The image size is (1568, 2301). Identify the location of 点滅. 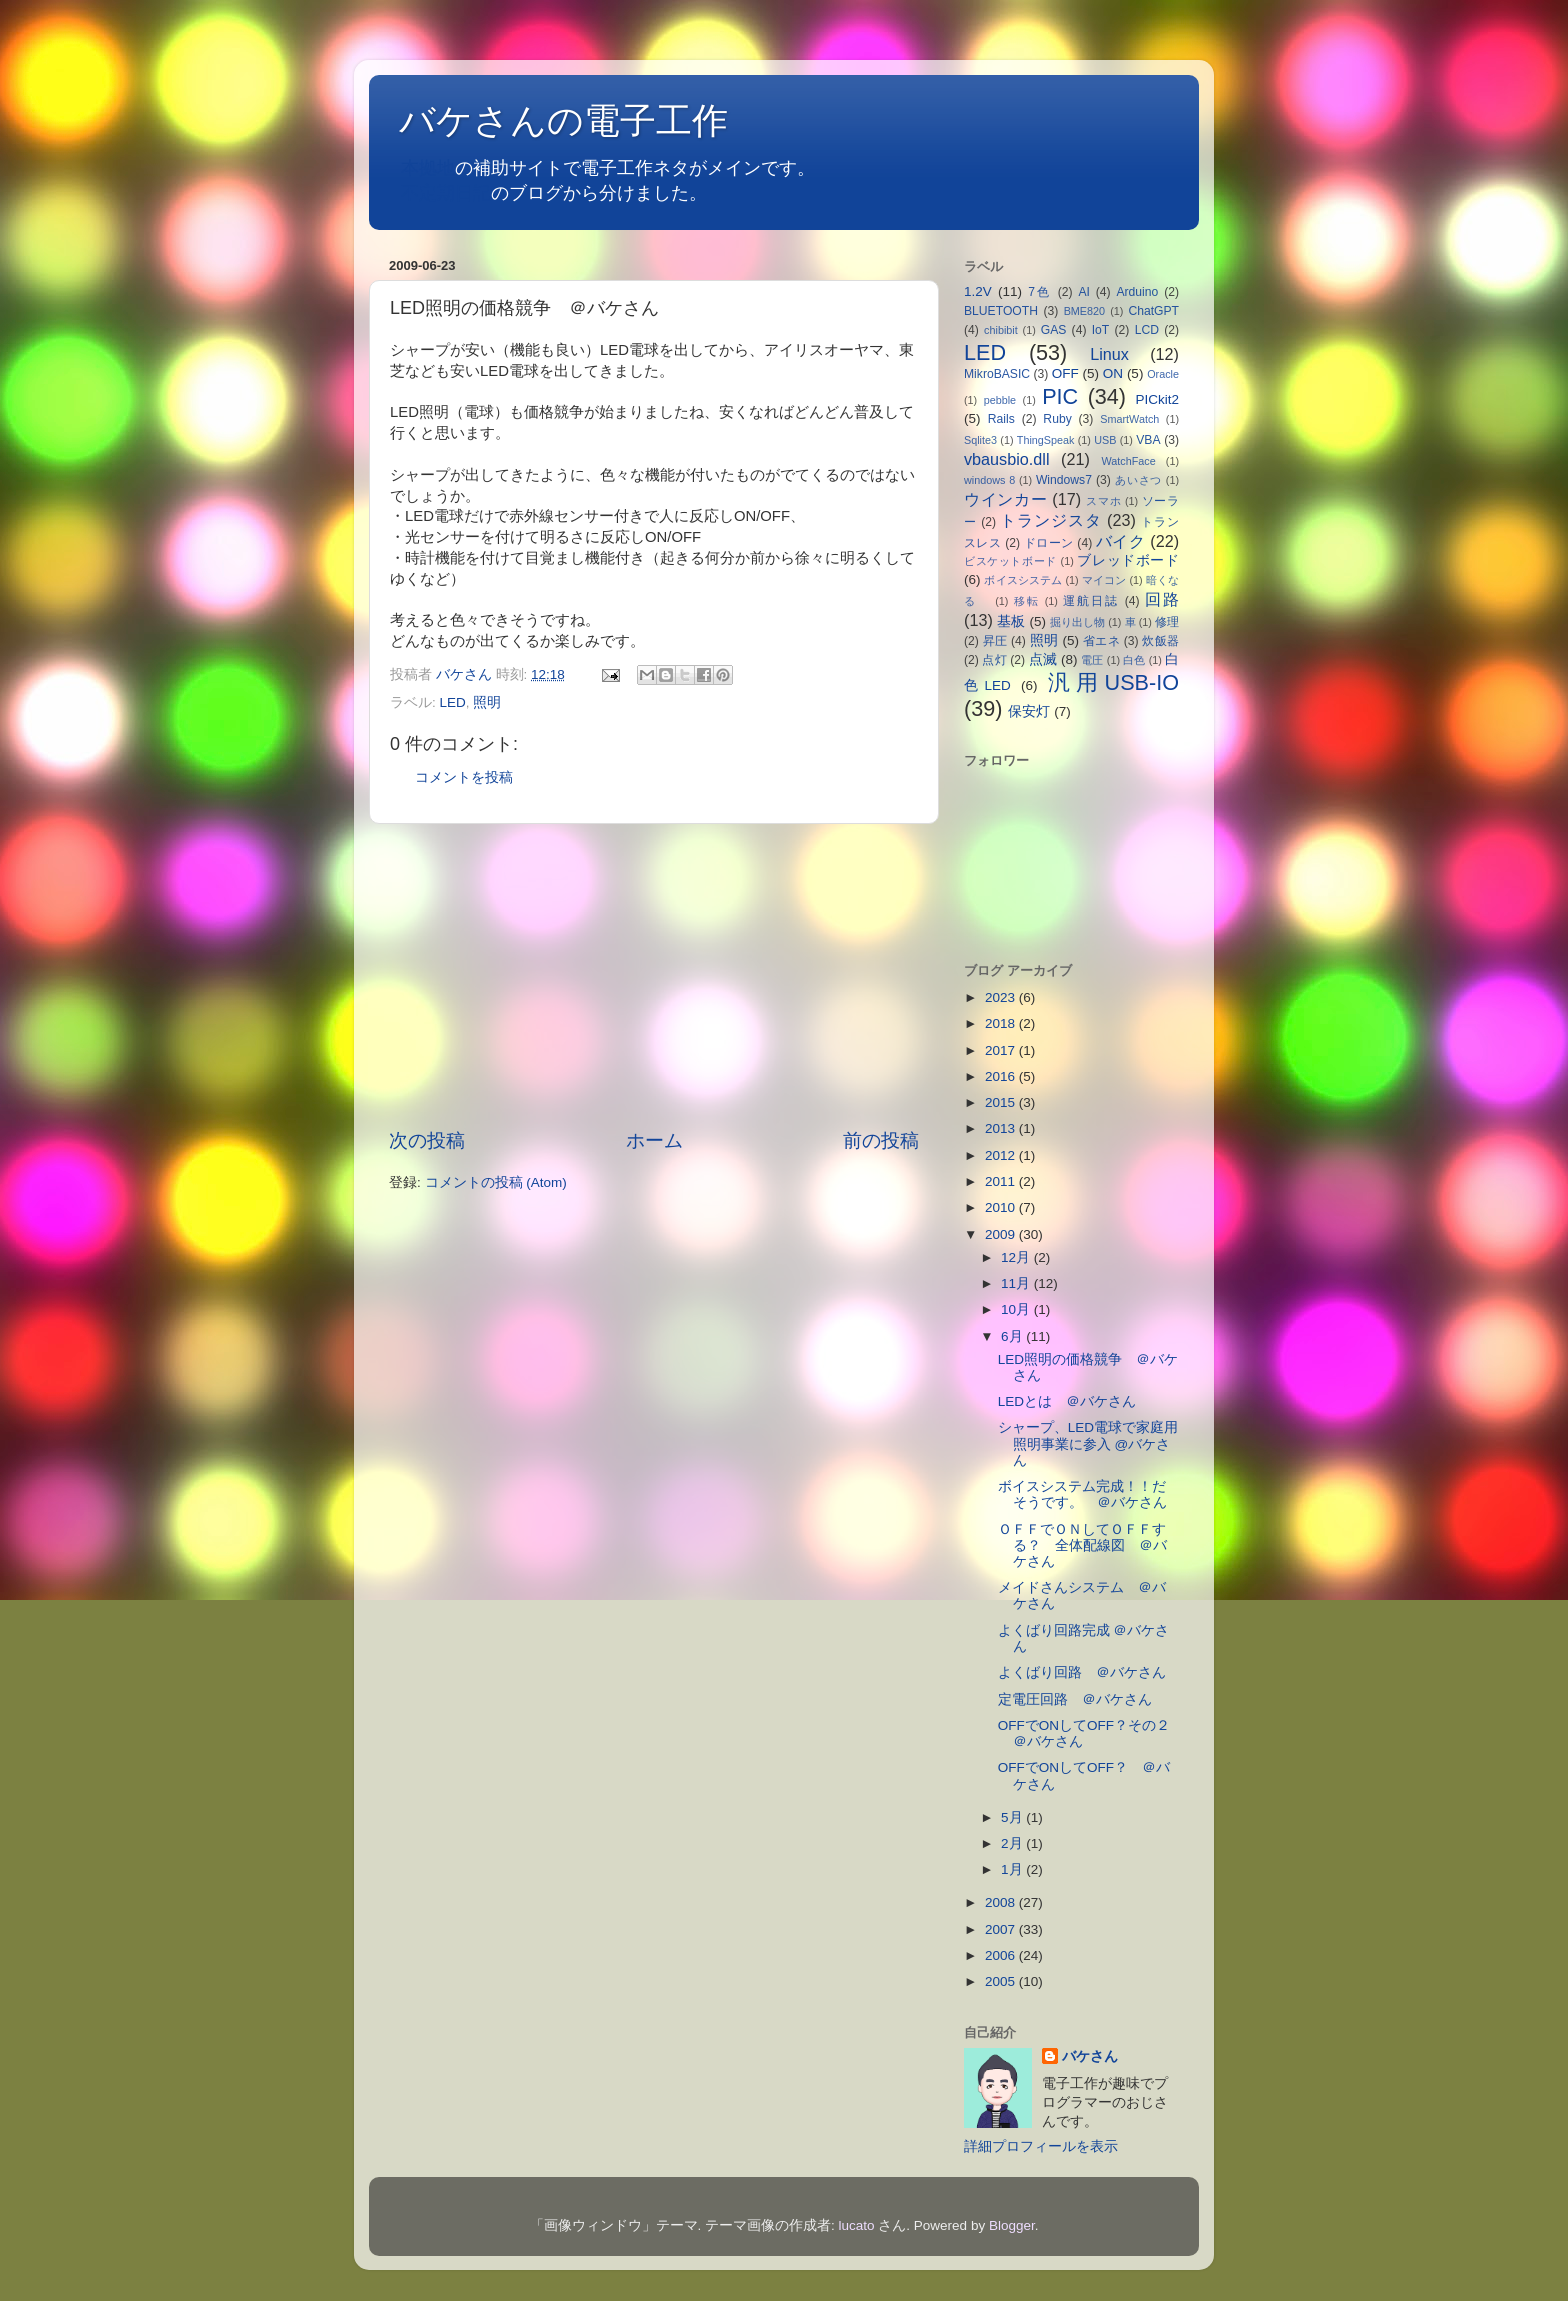
(1043, 659).